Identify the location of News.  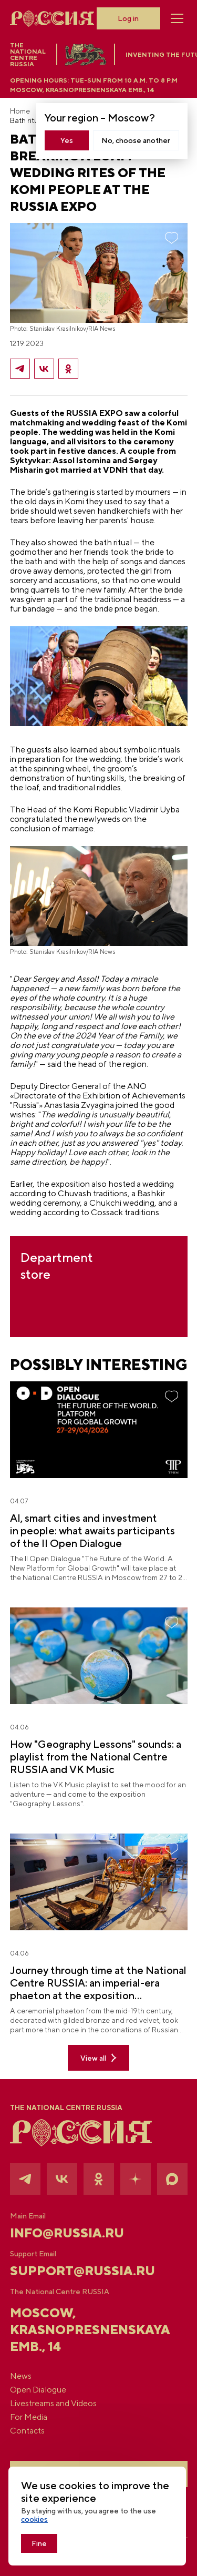
(21, 2376).